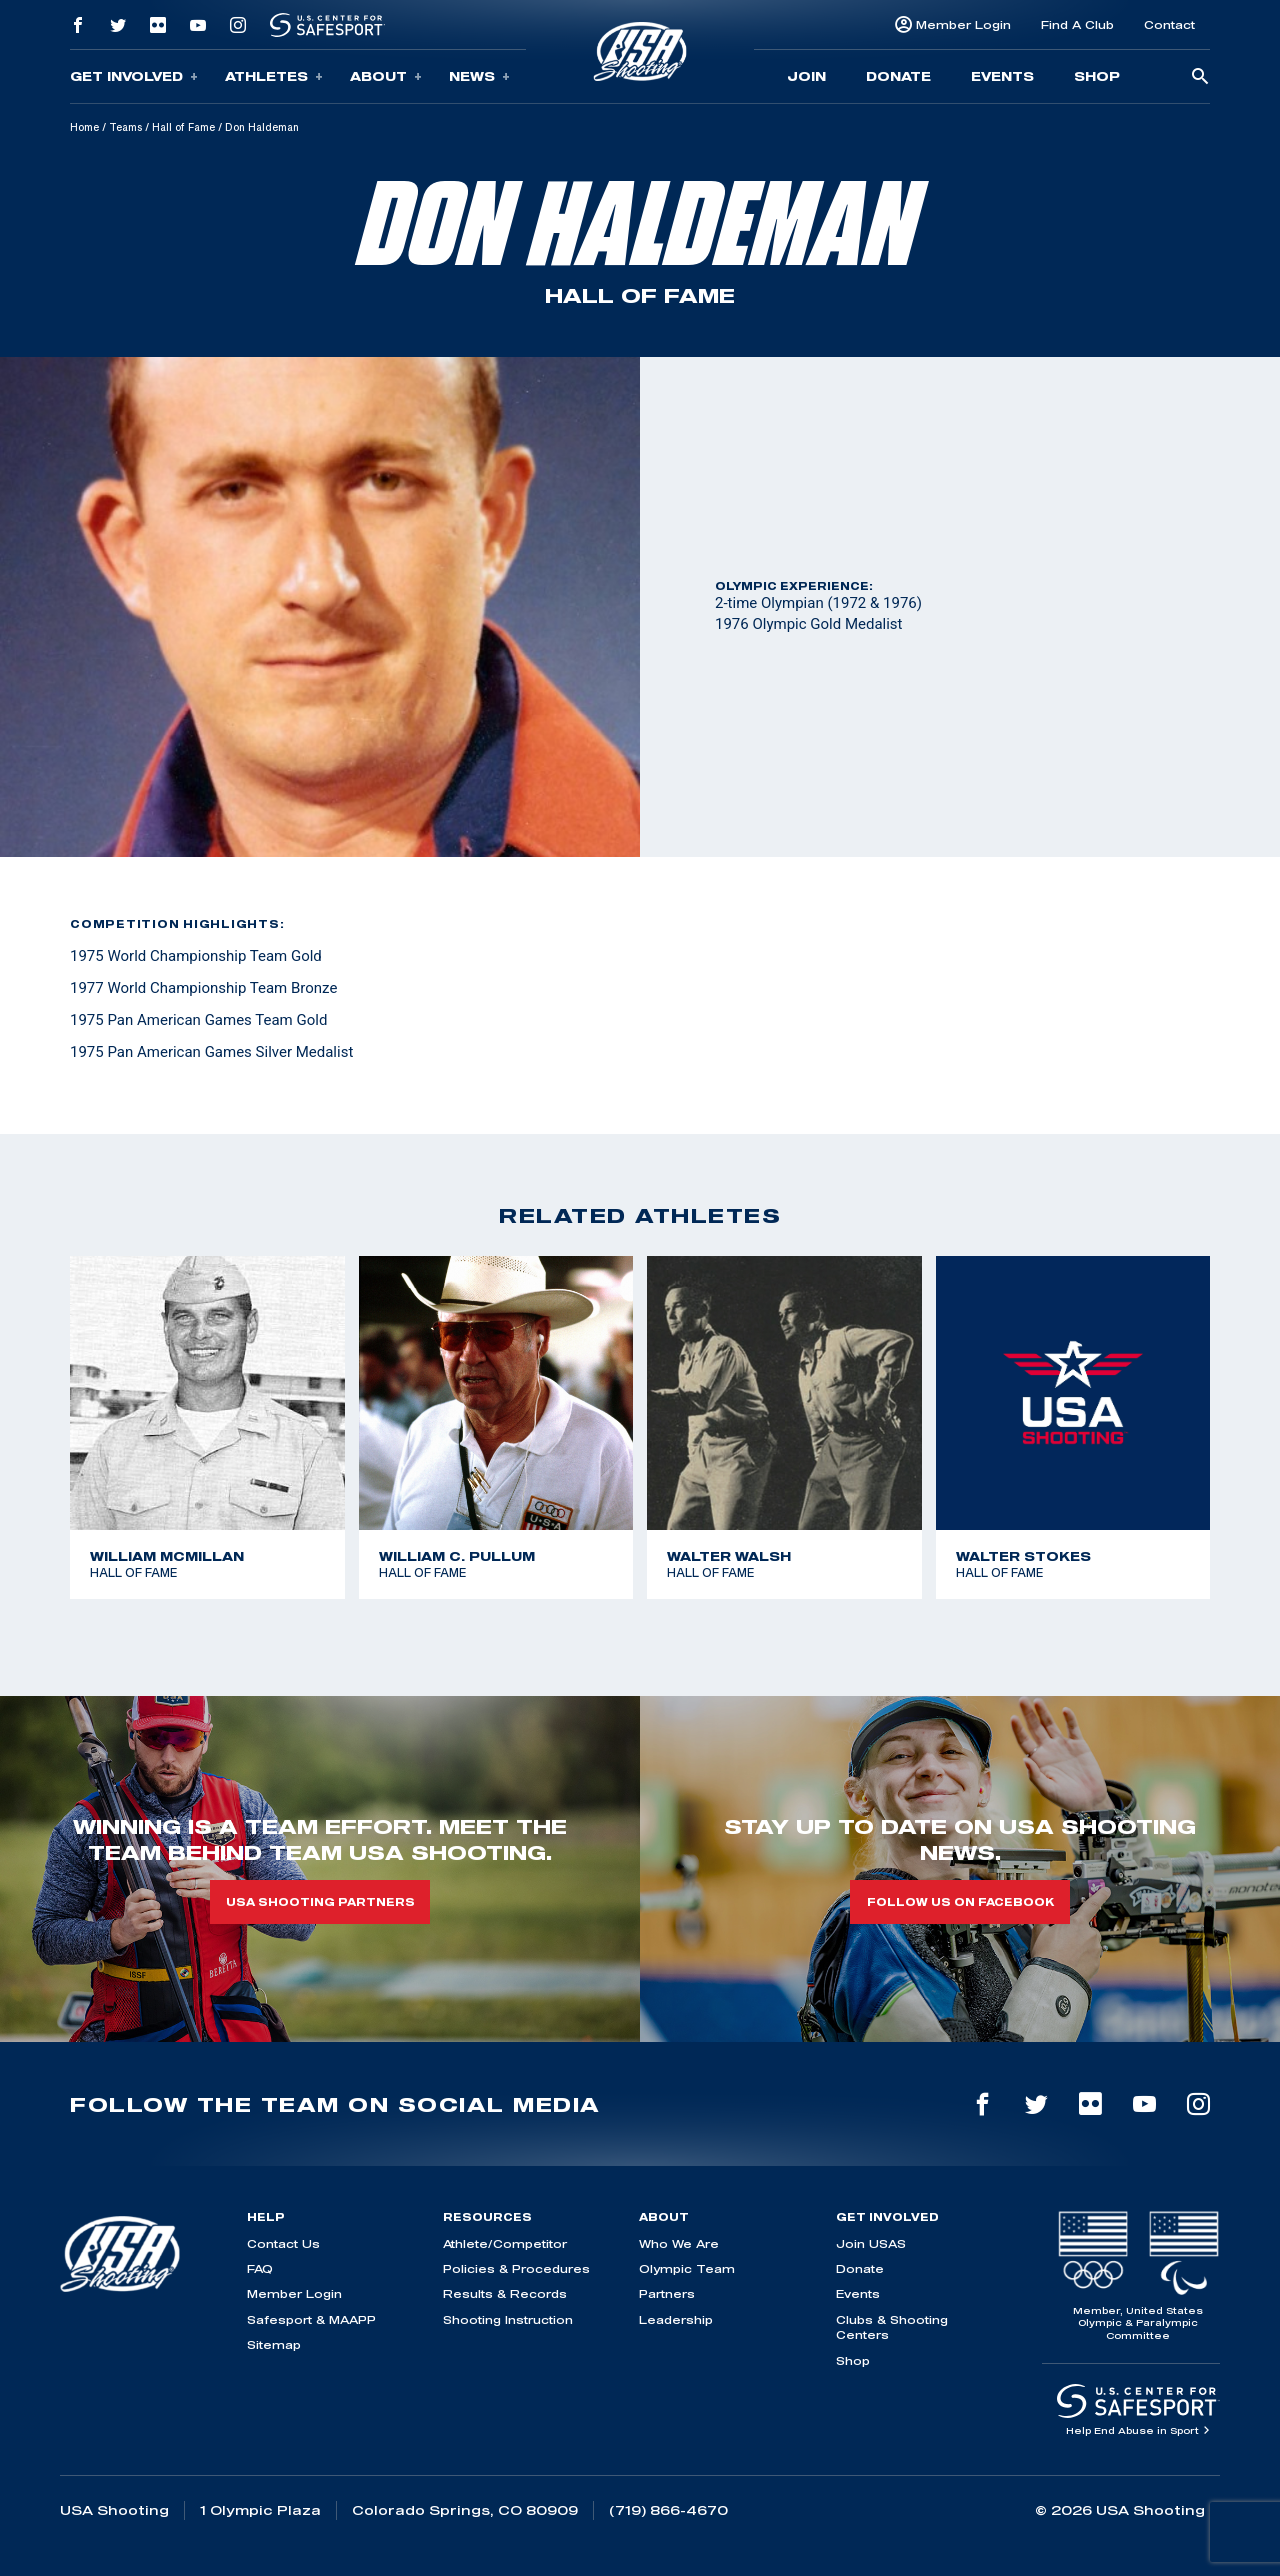  What do you see at coordinates (125, 127) in the screenshot?
I see `Teams` at bounding box center [125, 127].